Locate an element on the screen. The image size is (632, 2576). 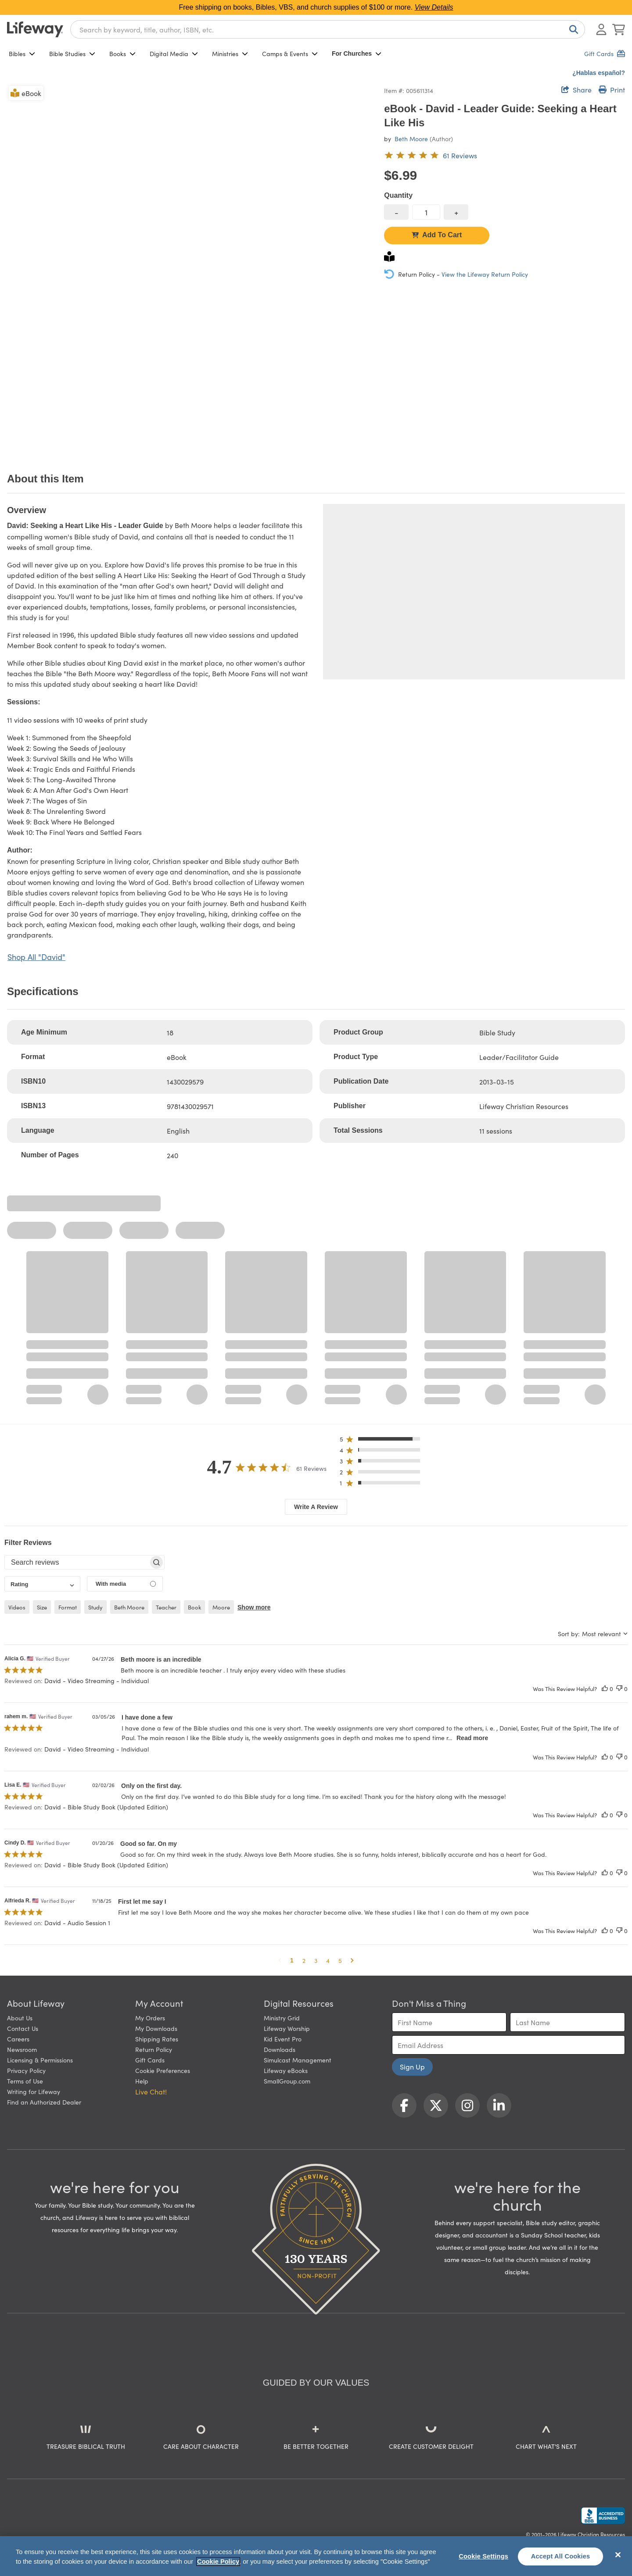
Live Chat! [button] is located at coordinates (151, 2091).